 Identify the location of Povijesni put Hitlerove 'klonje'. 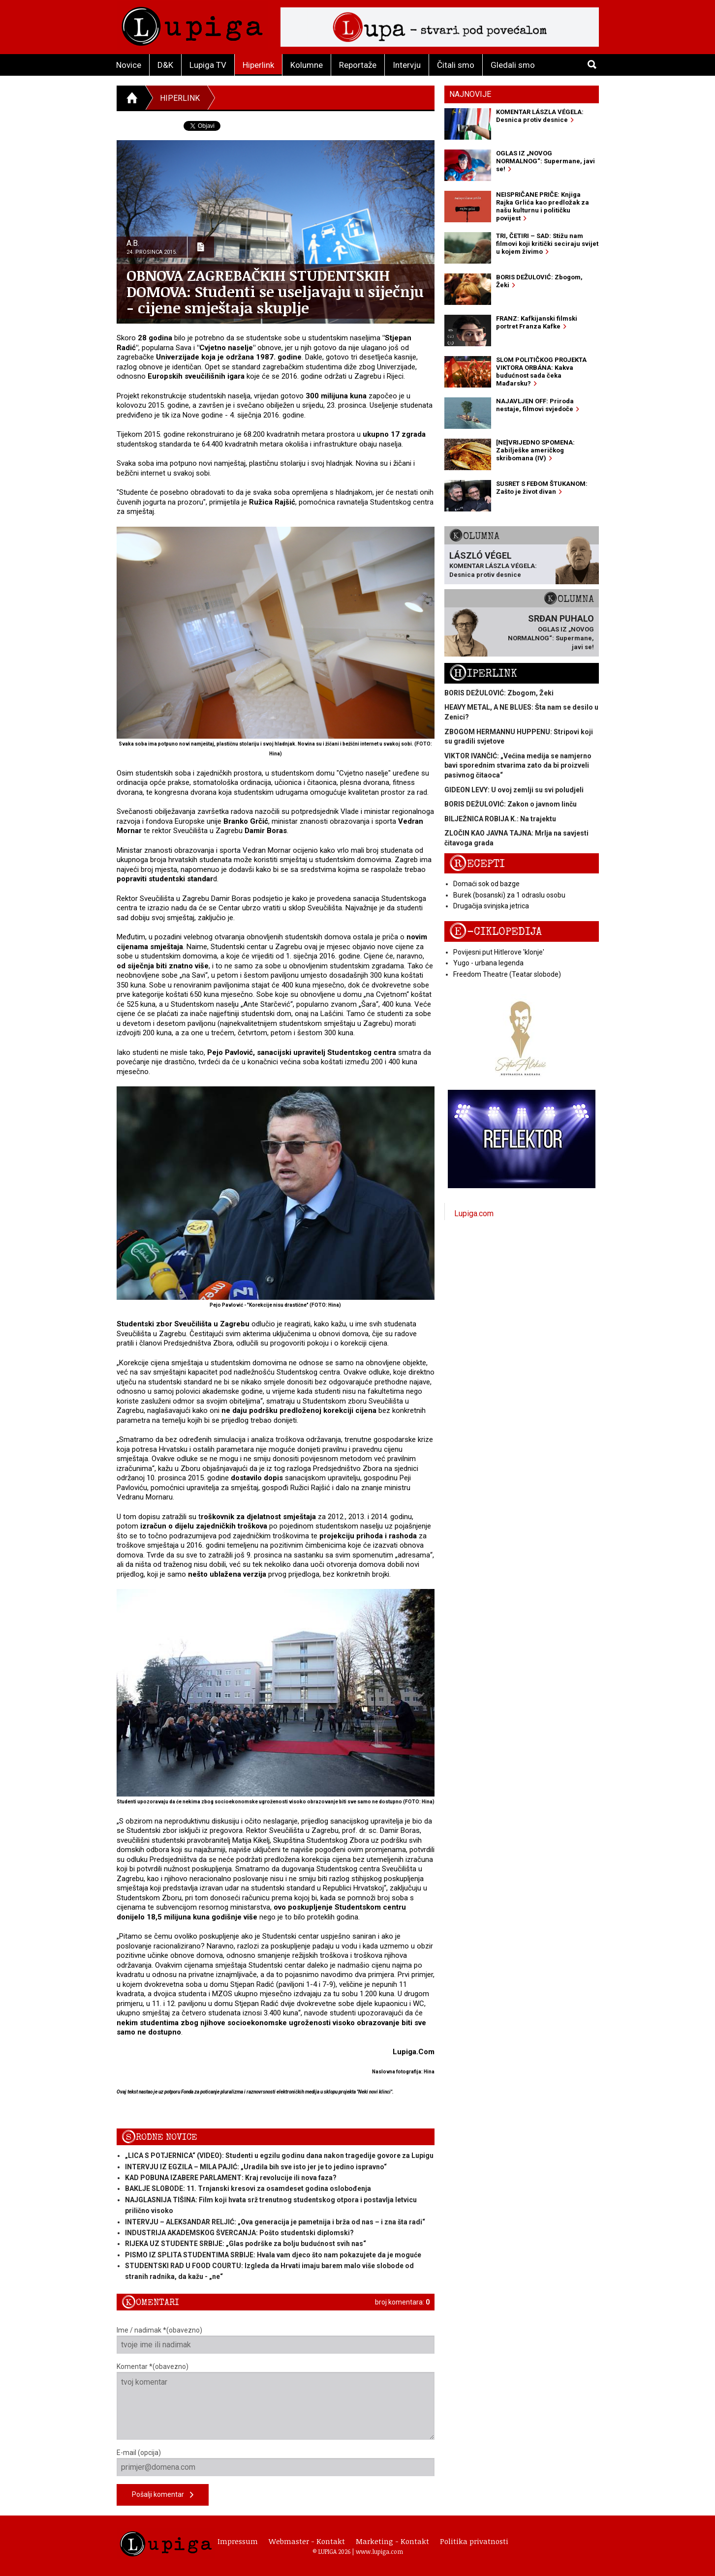
(498, 952).